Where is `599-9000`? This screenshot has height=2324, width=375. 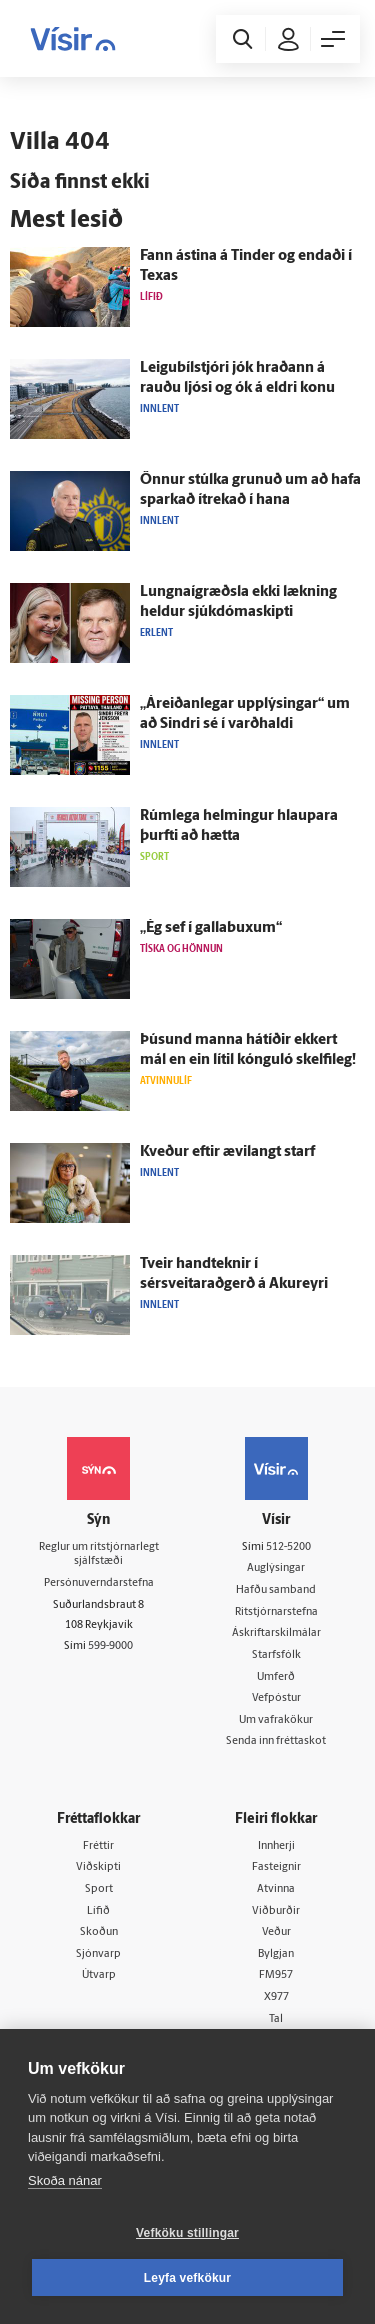
599-9000 is located at coordinates (110, 1646).